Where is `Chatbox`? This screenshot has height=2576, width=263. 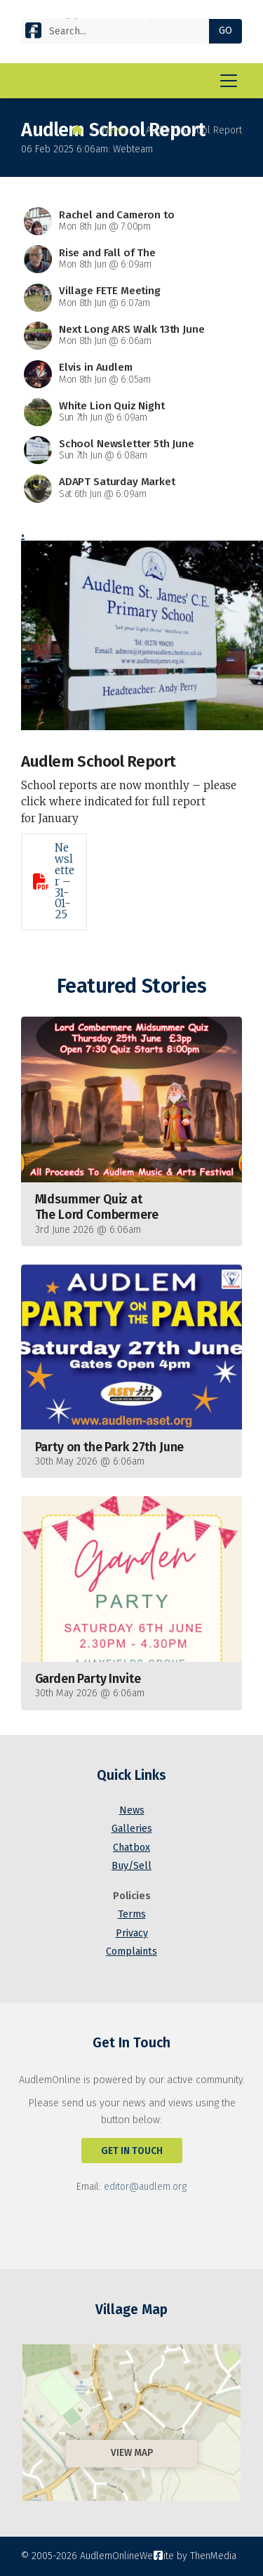 Chatbox is located at coordinates (131, 1848).